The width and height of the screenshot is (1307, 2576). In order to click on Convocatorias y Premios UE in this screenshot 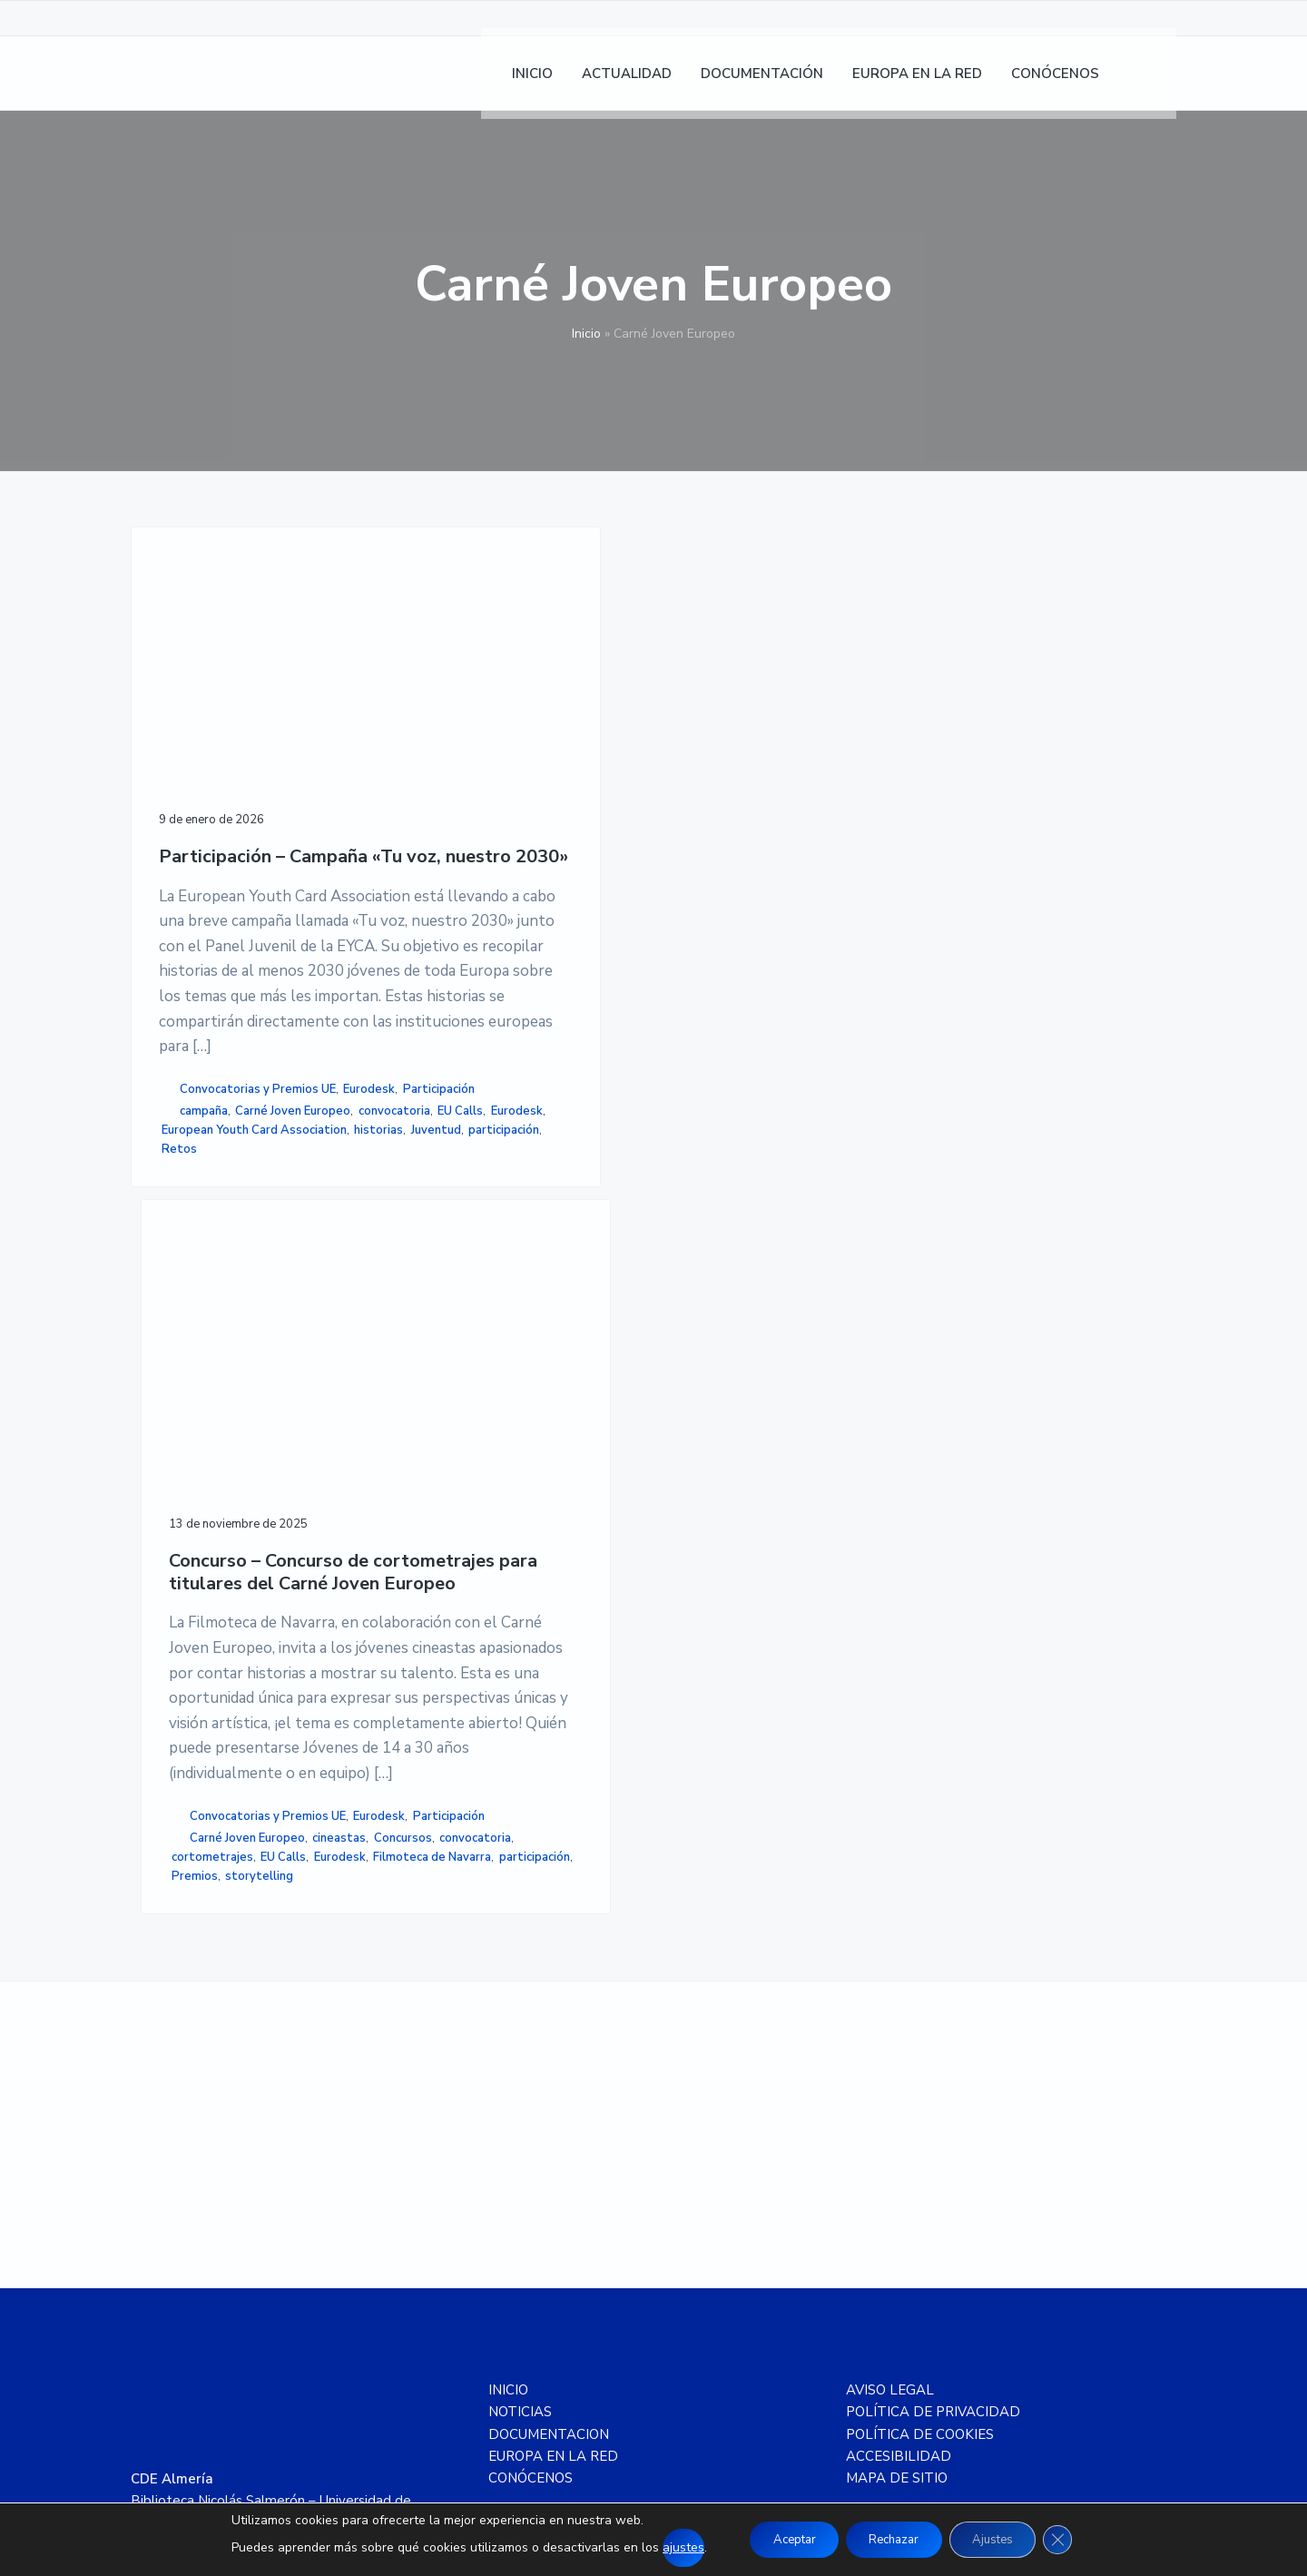, I will do `click(258, 1281)`.